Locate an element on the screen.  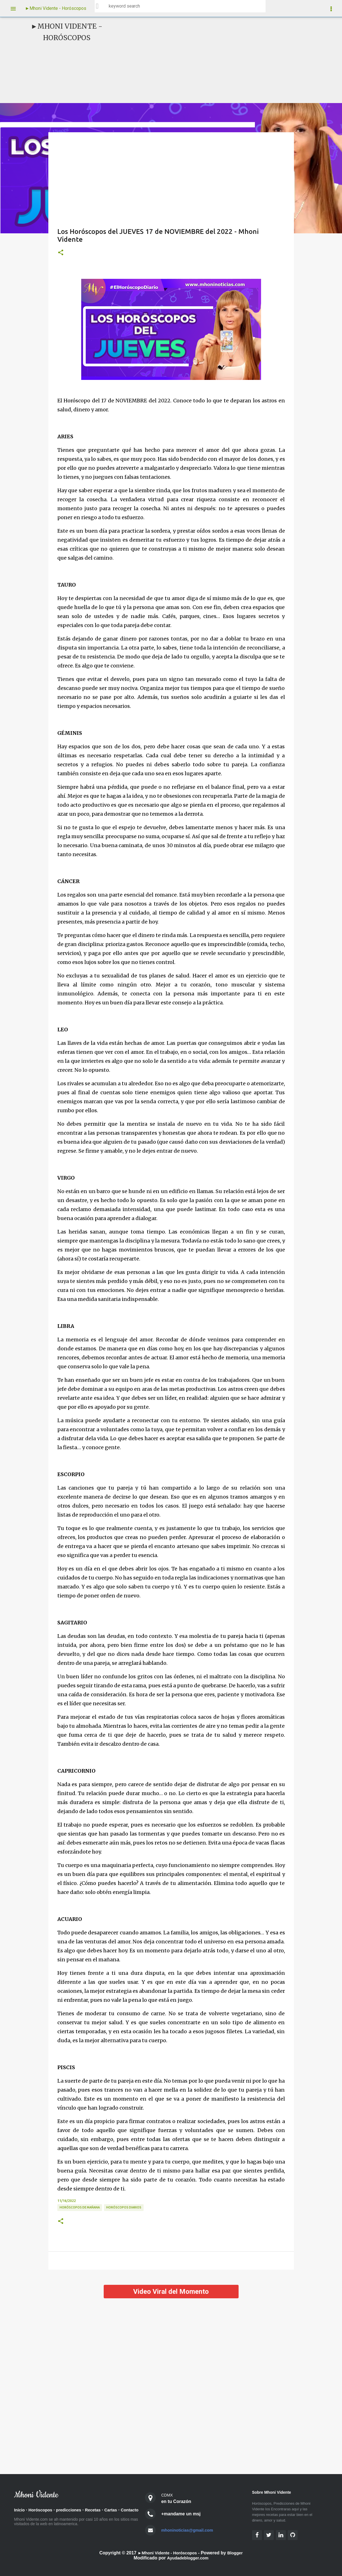
Horóscopos de Mañana is located at coordinates (80, 2207).